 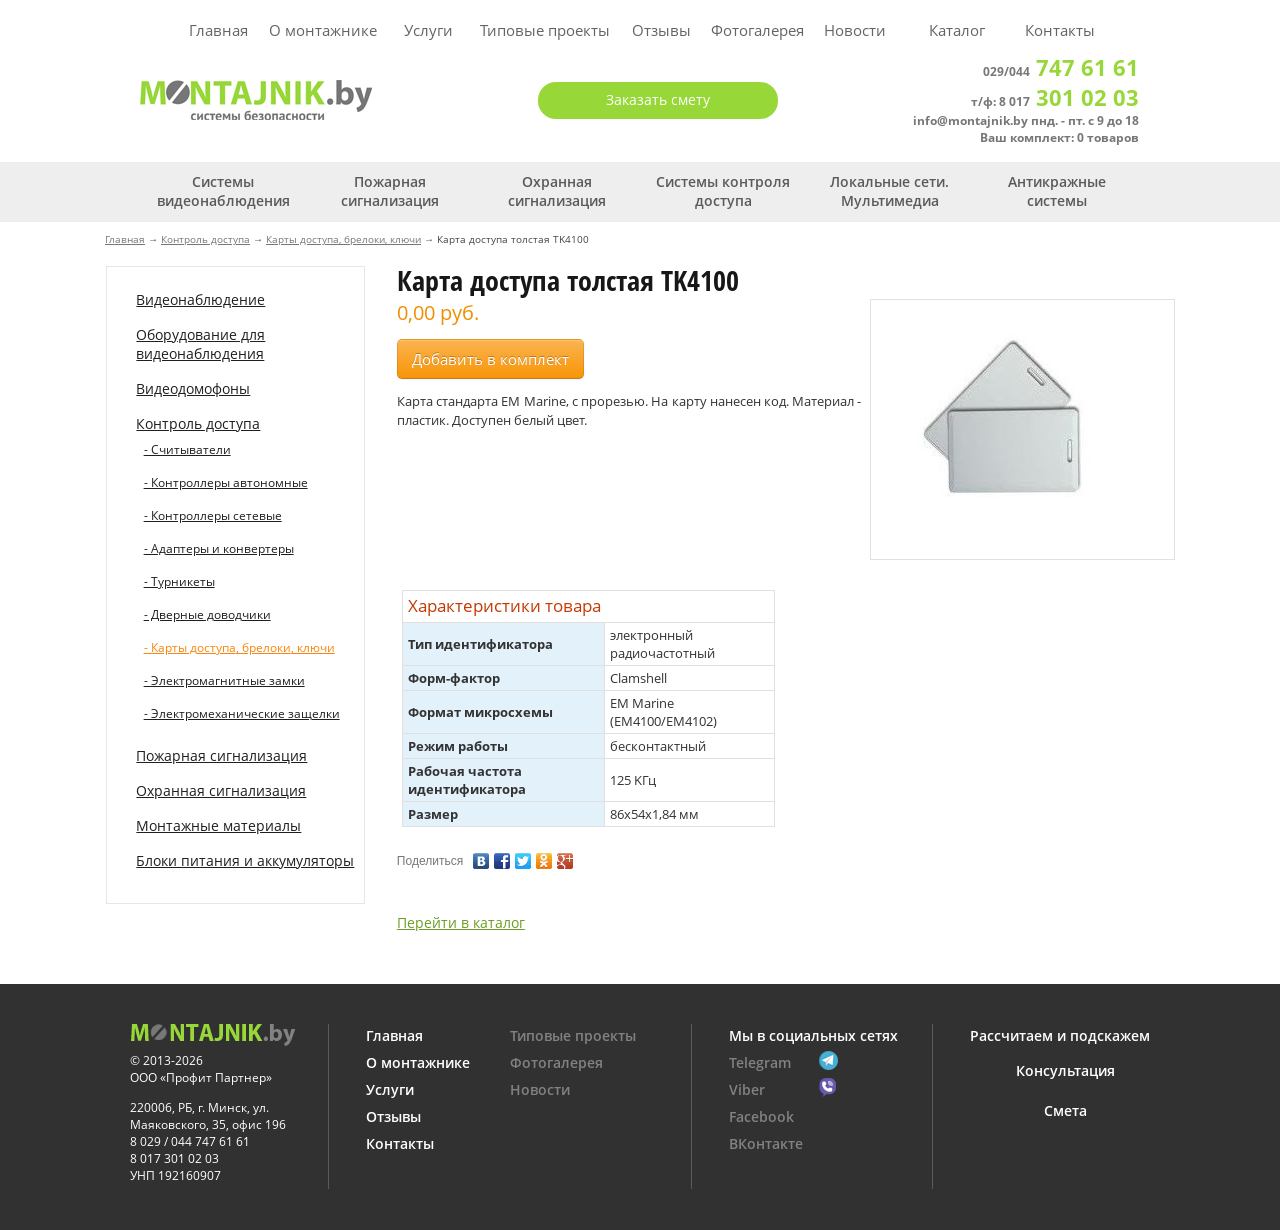 What do you see at coordinates (223, 191) in the screenshot?
I see `Системы видеонаблюдения` at bounding box center [223, 191].